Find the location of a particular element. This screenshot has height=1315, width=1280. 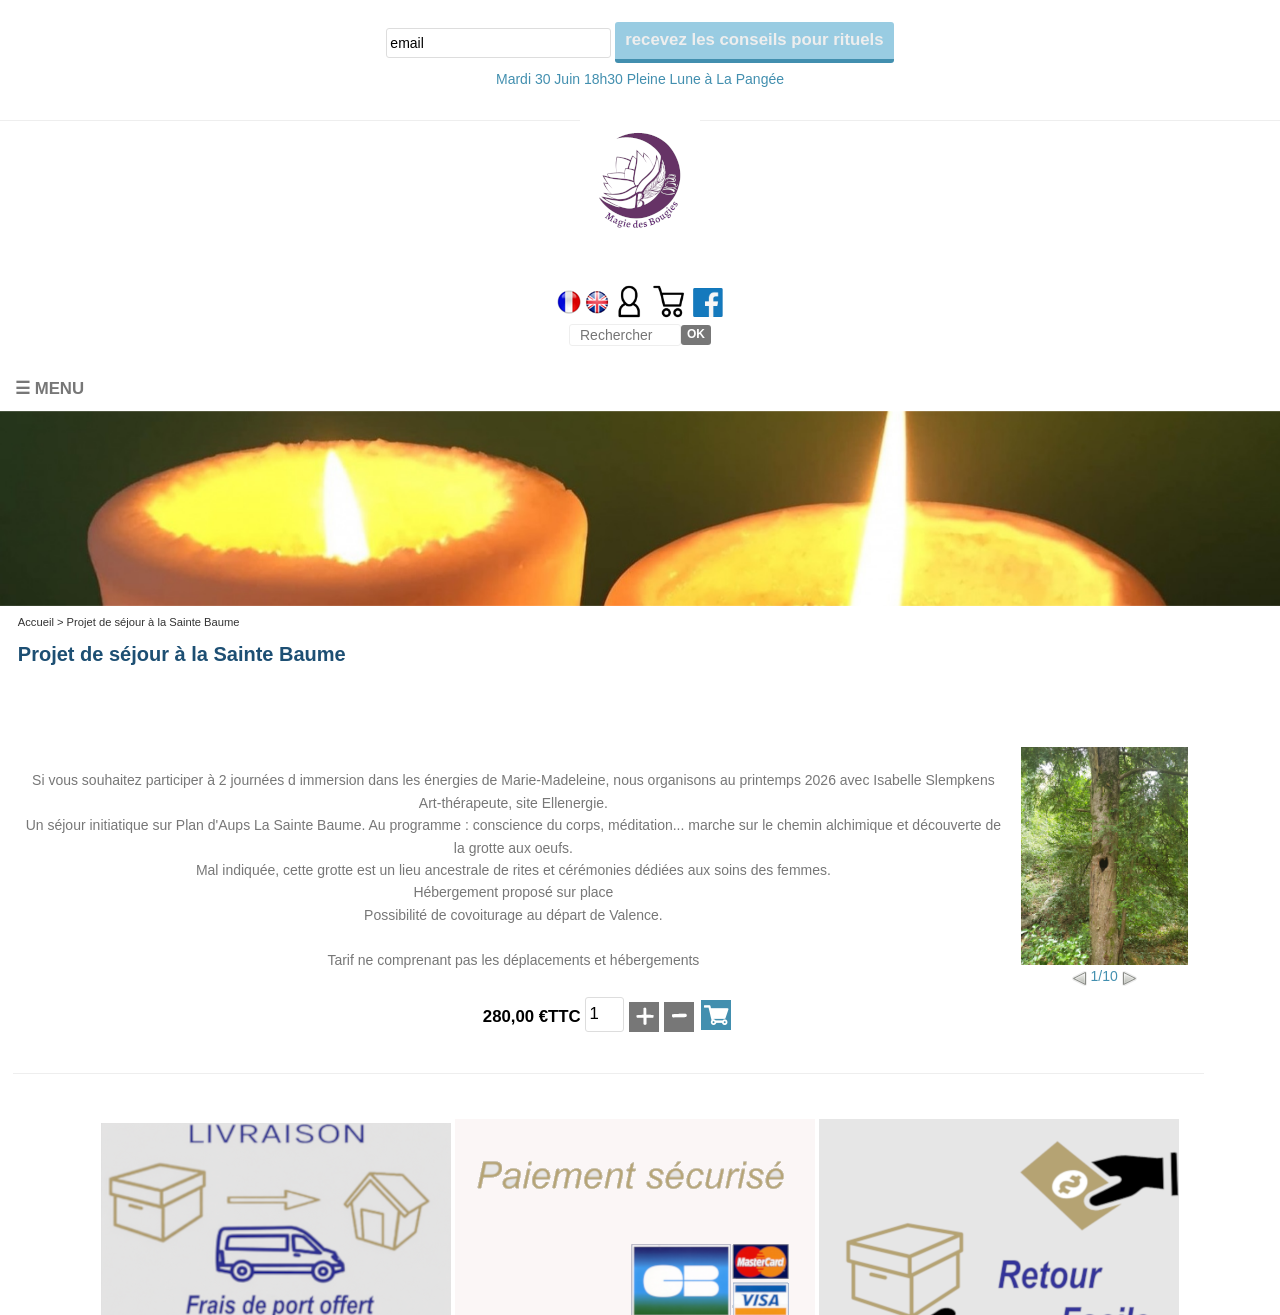

Accueil is located at coordinates (36, 622).